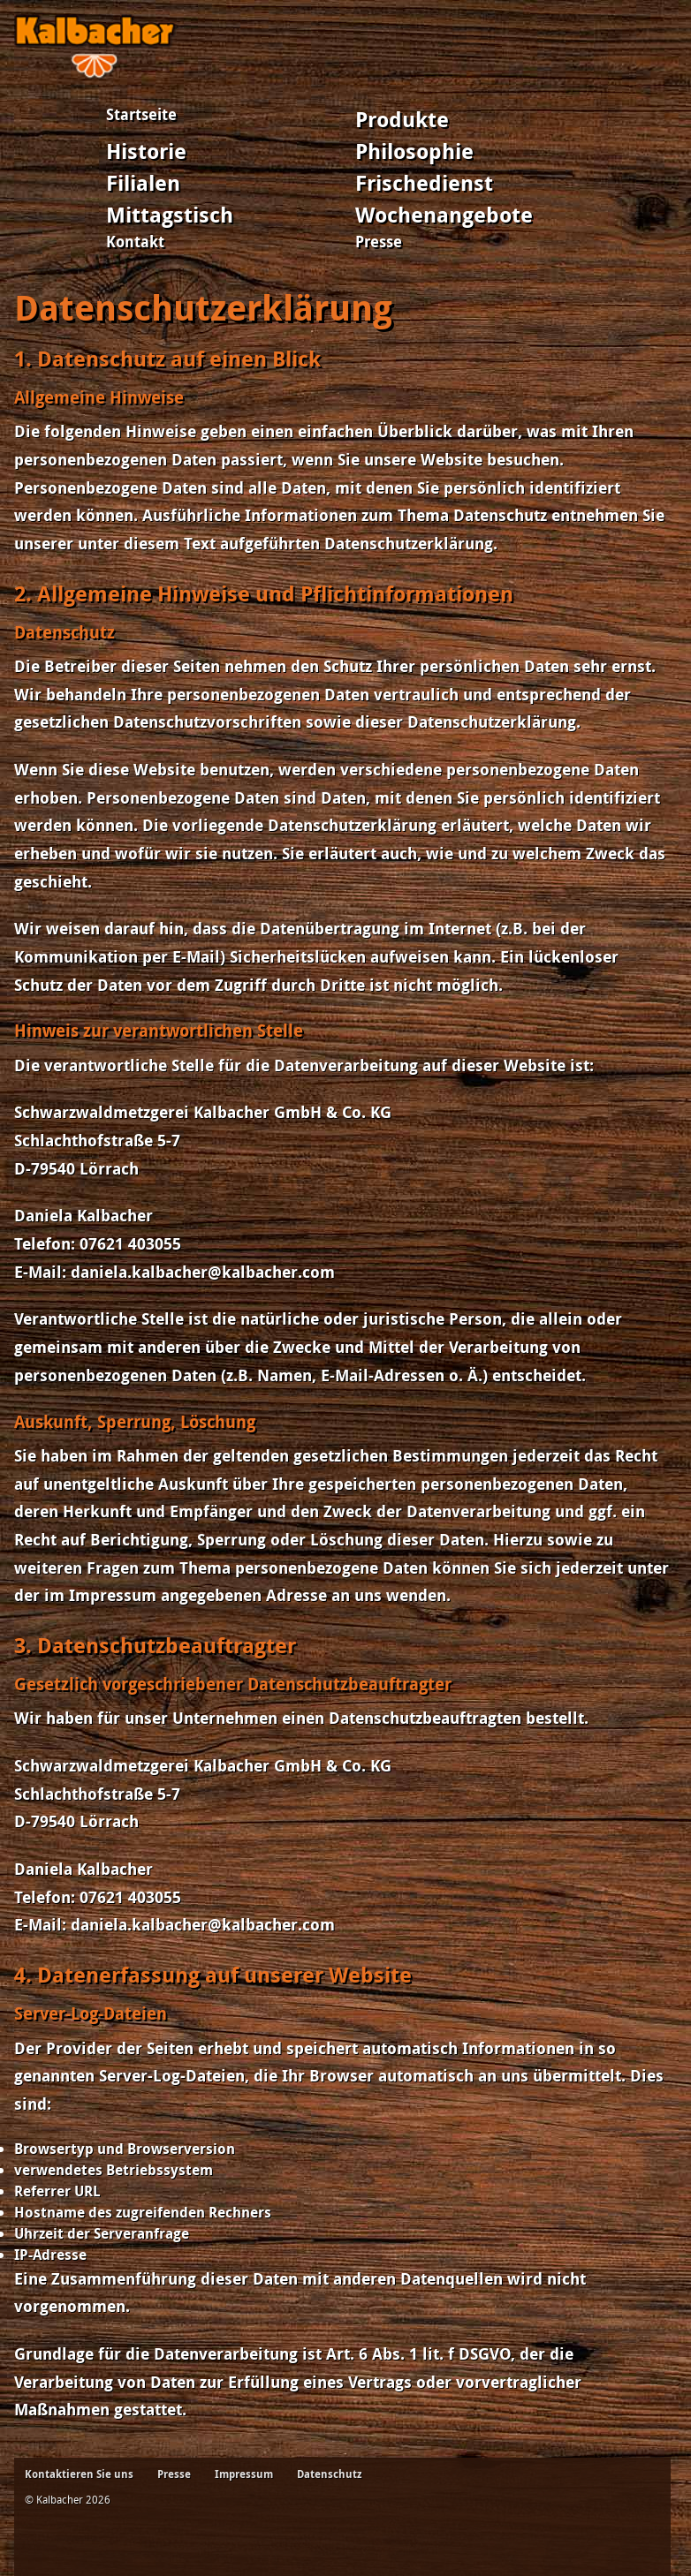  What do you see at coordinates (444, 215) in the screenshot?
I see `Wochenangebote` at bounding box center [444, 215].